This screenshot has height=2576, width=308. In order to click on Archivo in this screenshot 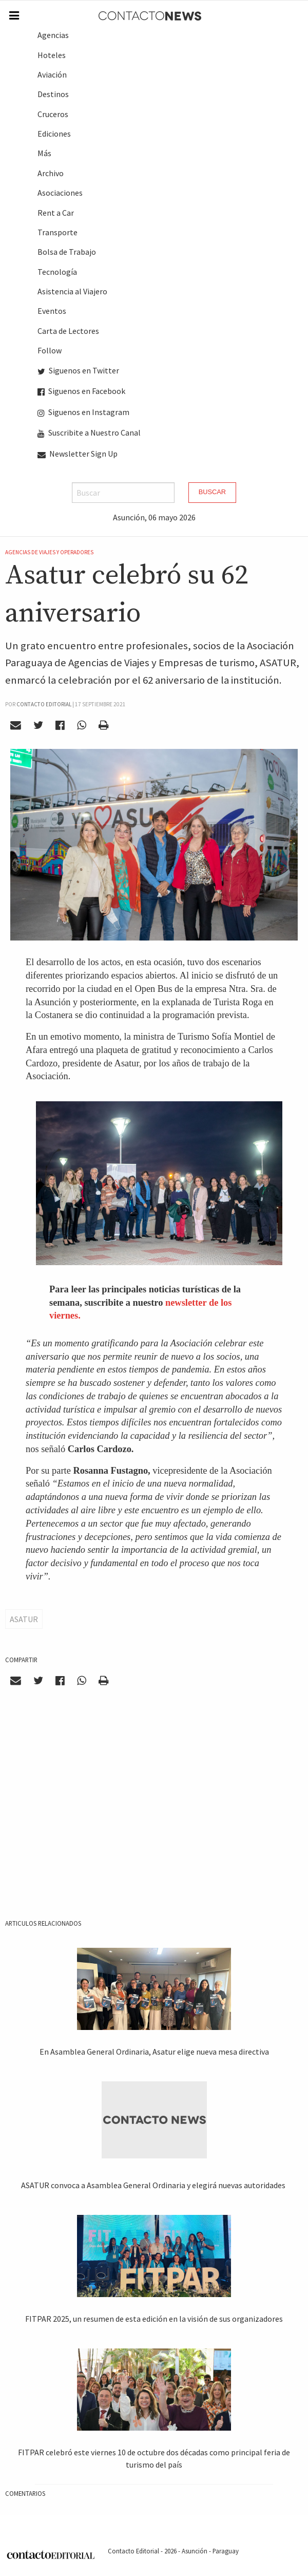, I will do `click(50, 173)`.